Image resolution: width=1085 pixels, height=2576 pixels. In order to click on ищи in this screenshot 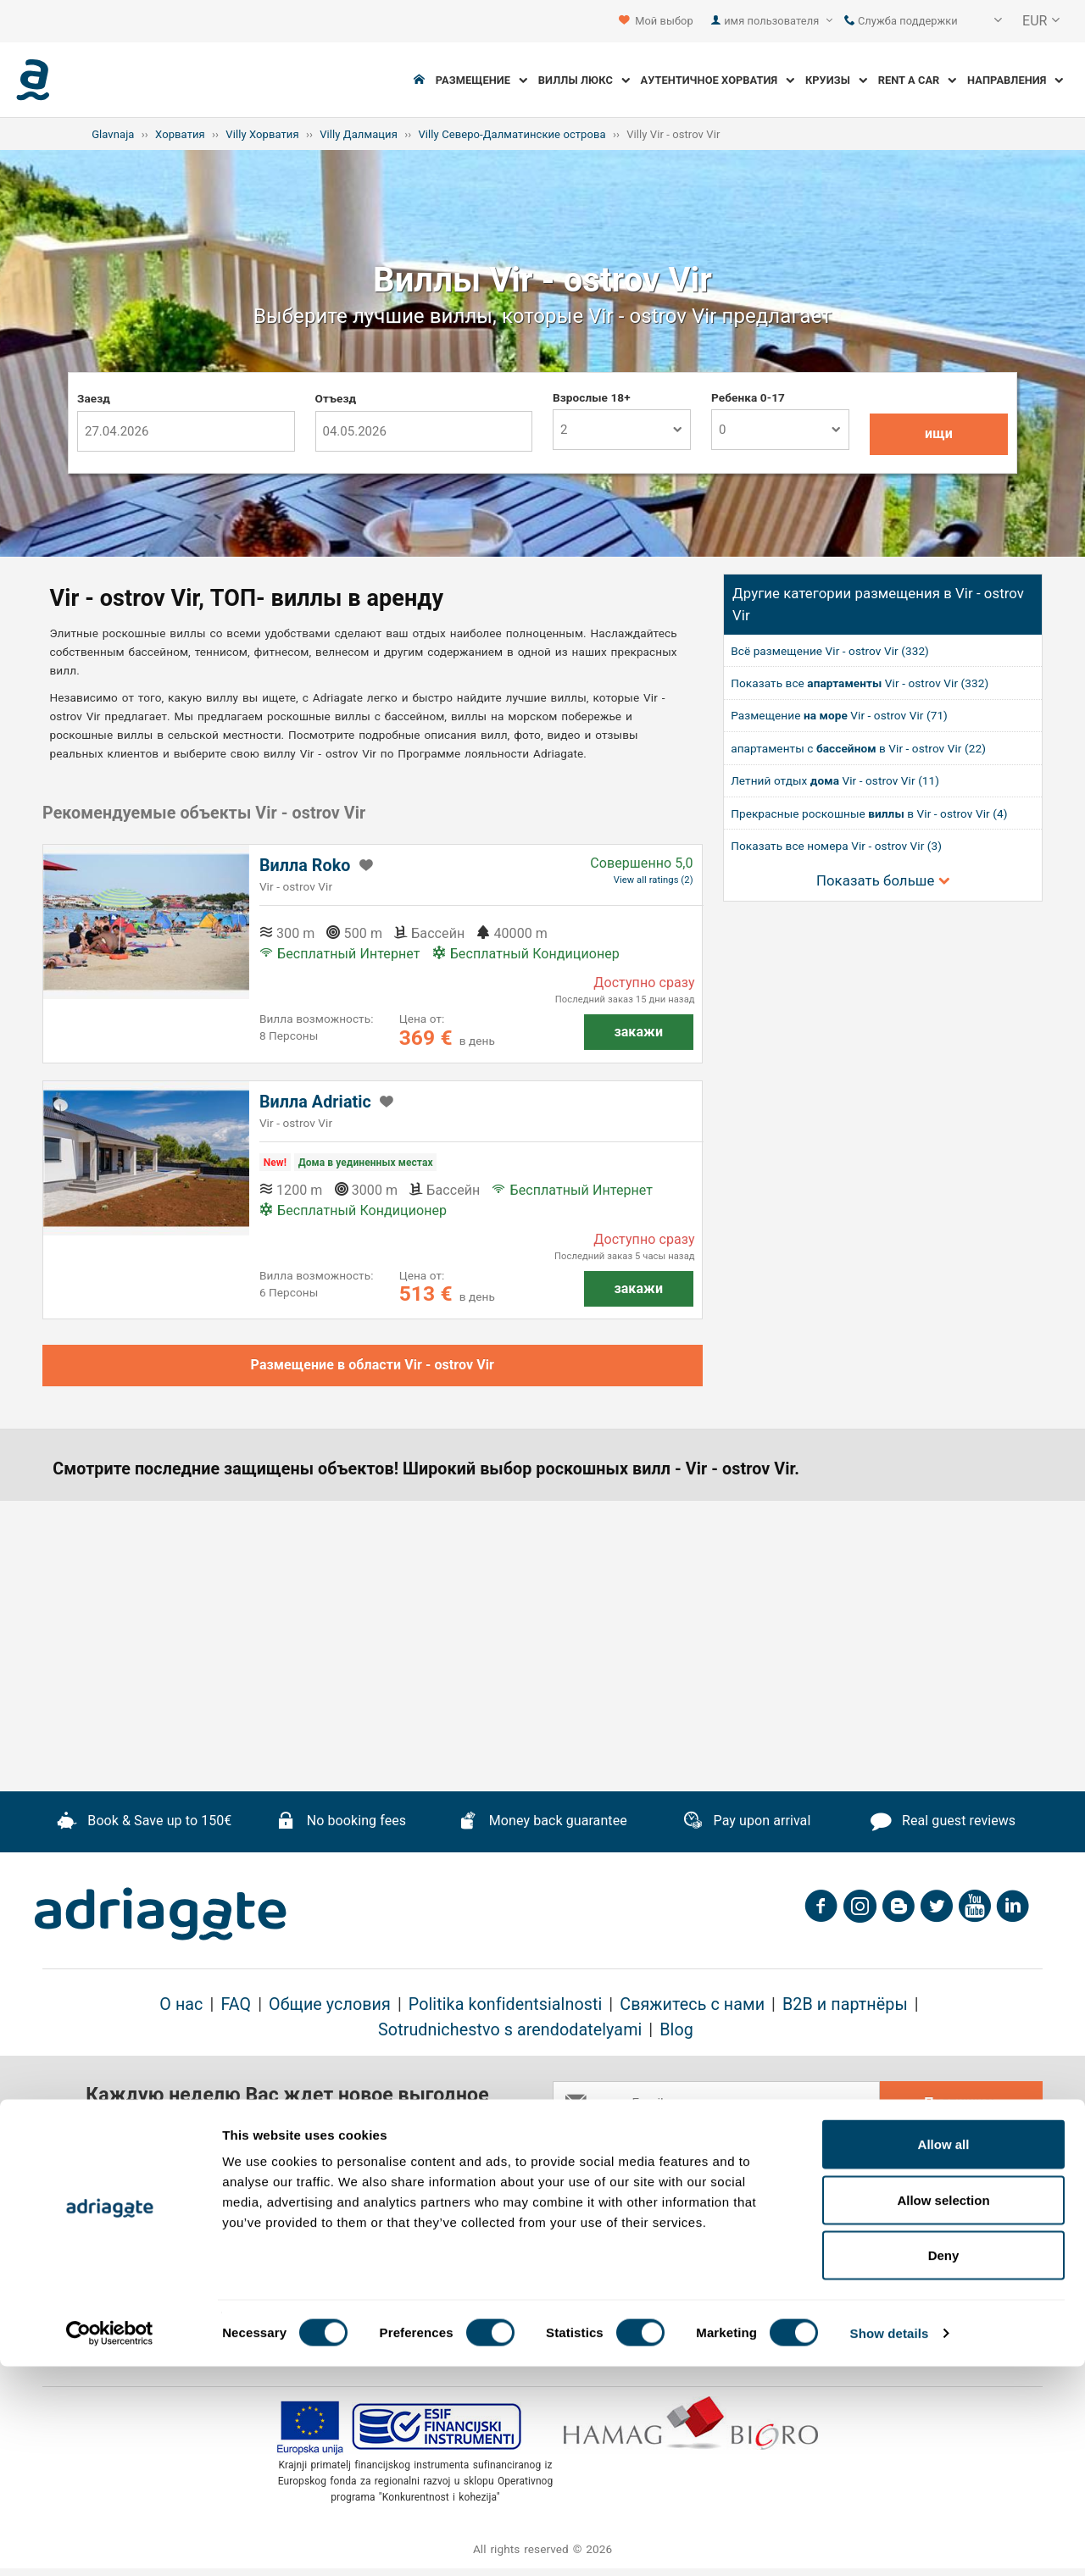, I will do `click(939, 433)`.